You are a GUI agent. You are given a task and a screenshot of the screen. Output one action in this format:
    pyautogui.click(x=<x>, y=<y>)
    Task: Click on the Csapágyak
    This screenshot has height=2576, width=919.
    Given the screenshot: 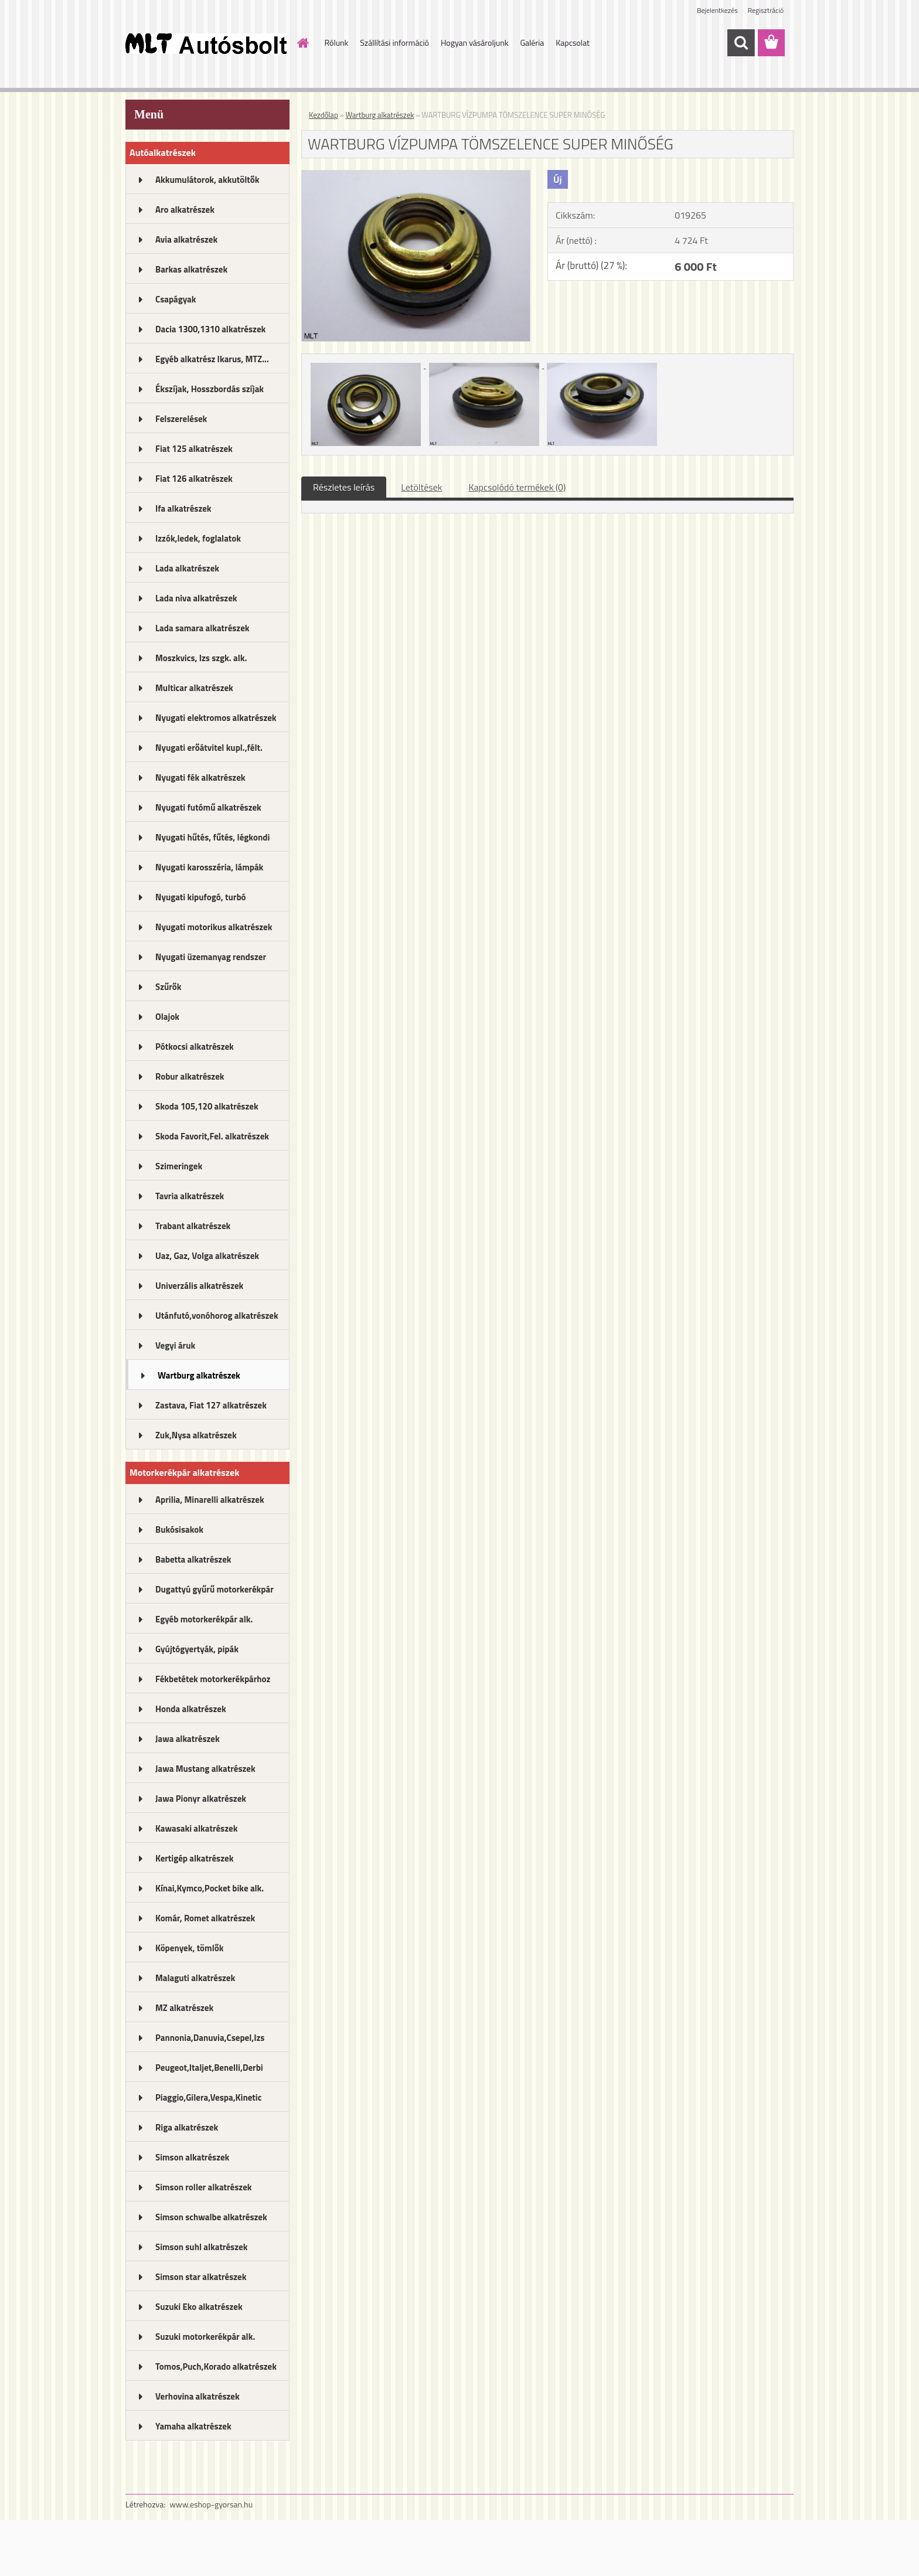 What is the action you would take?
    pyautogui.click(x=175, y=299)
    